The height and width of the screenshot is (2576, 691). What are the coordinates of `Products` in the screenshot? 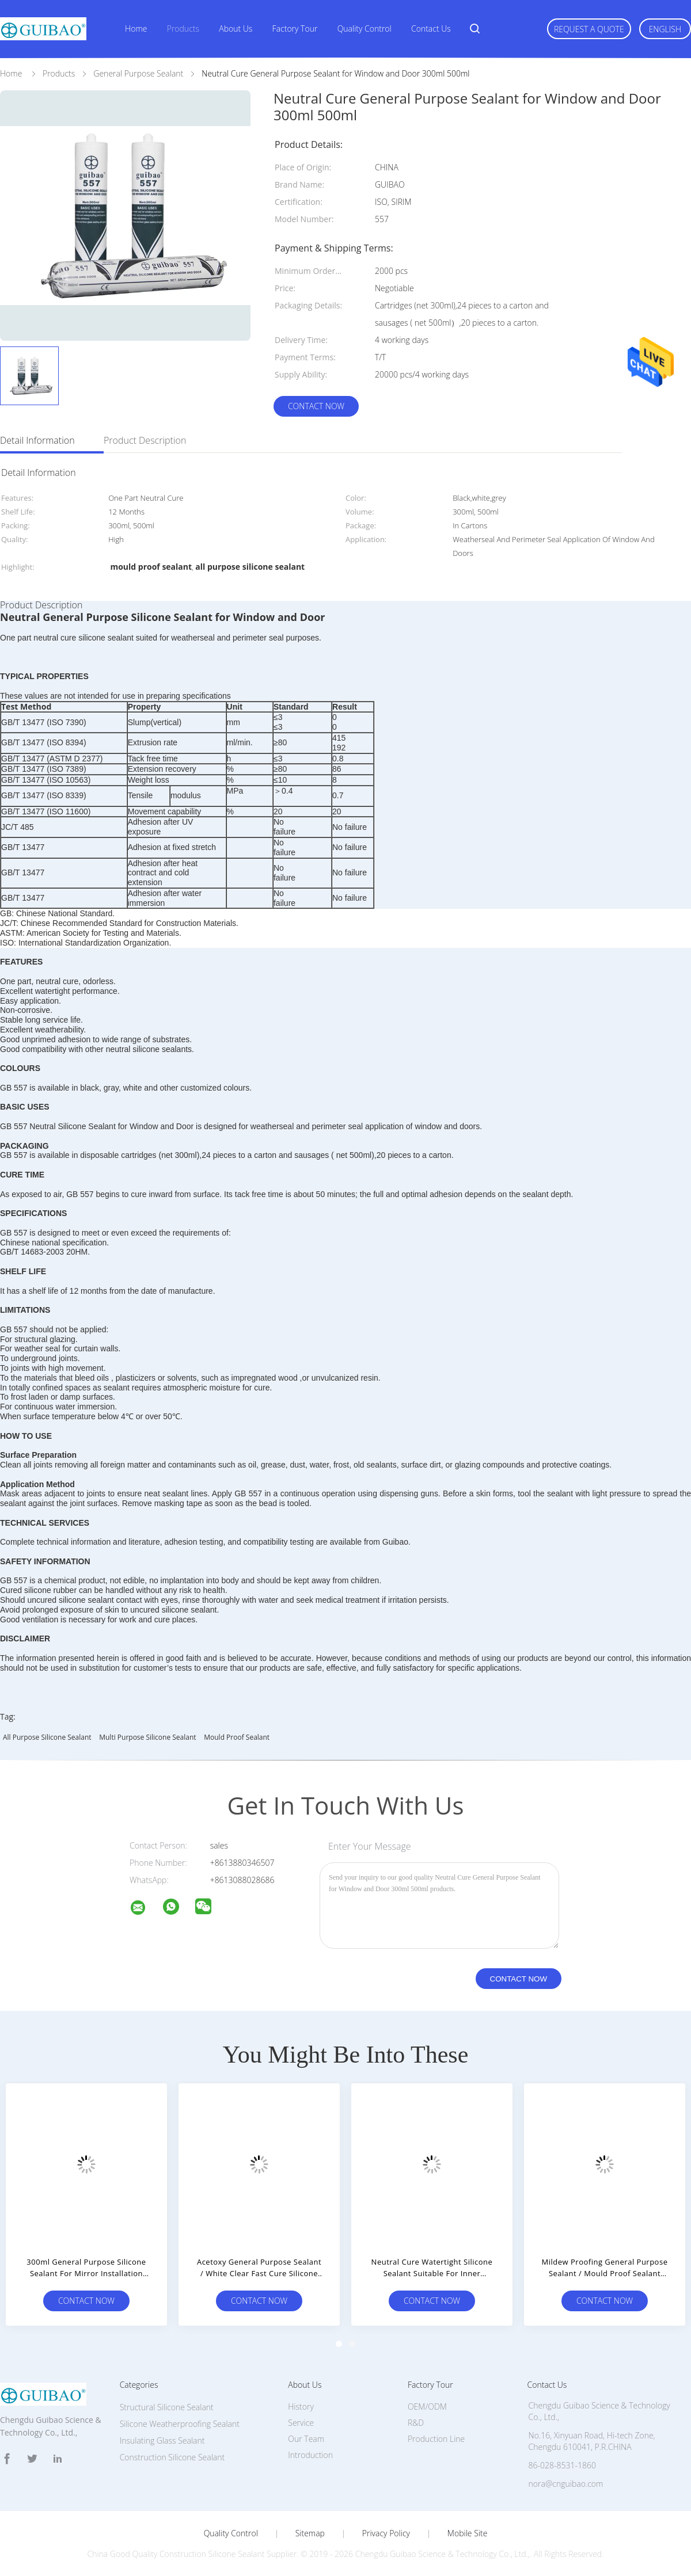 It's located at (183, 28).